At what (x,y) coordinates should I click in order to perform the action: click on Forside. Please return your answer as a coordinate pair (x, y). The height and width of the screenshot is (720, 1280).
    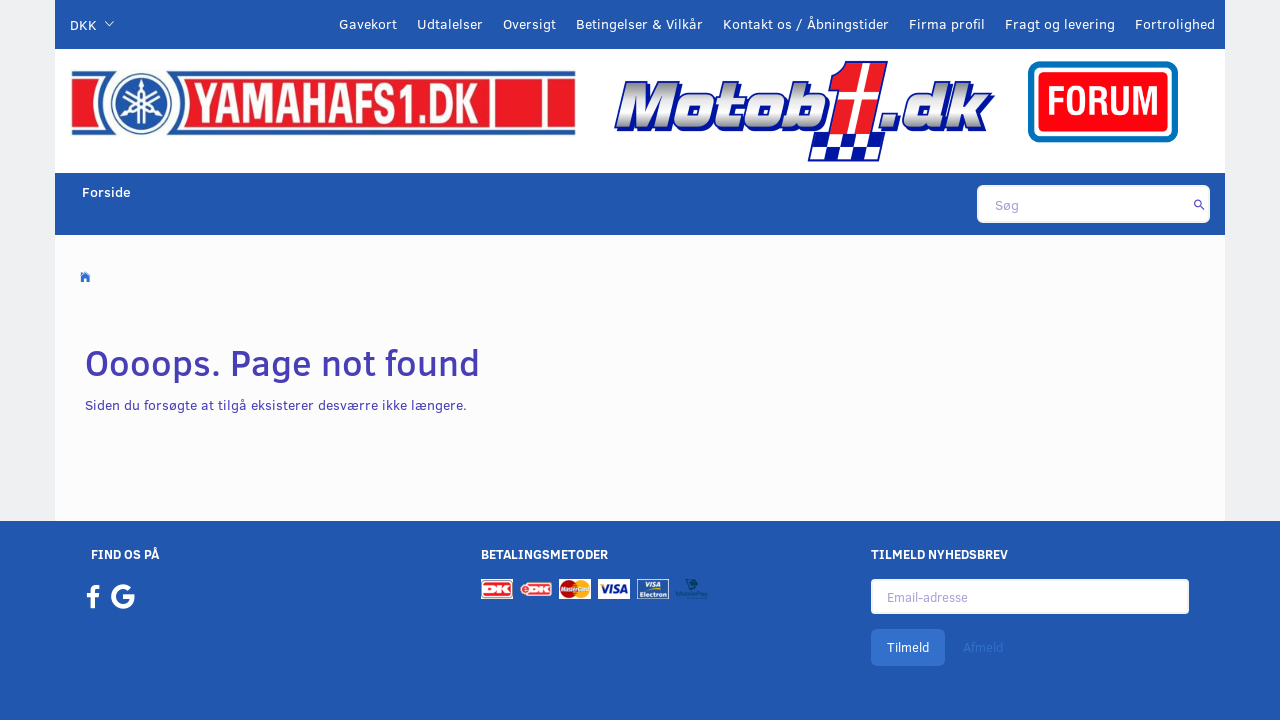
    Looking at the image, I should click on (106, 191).